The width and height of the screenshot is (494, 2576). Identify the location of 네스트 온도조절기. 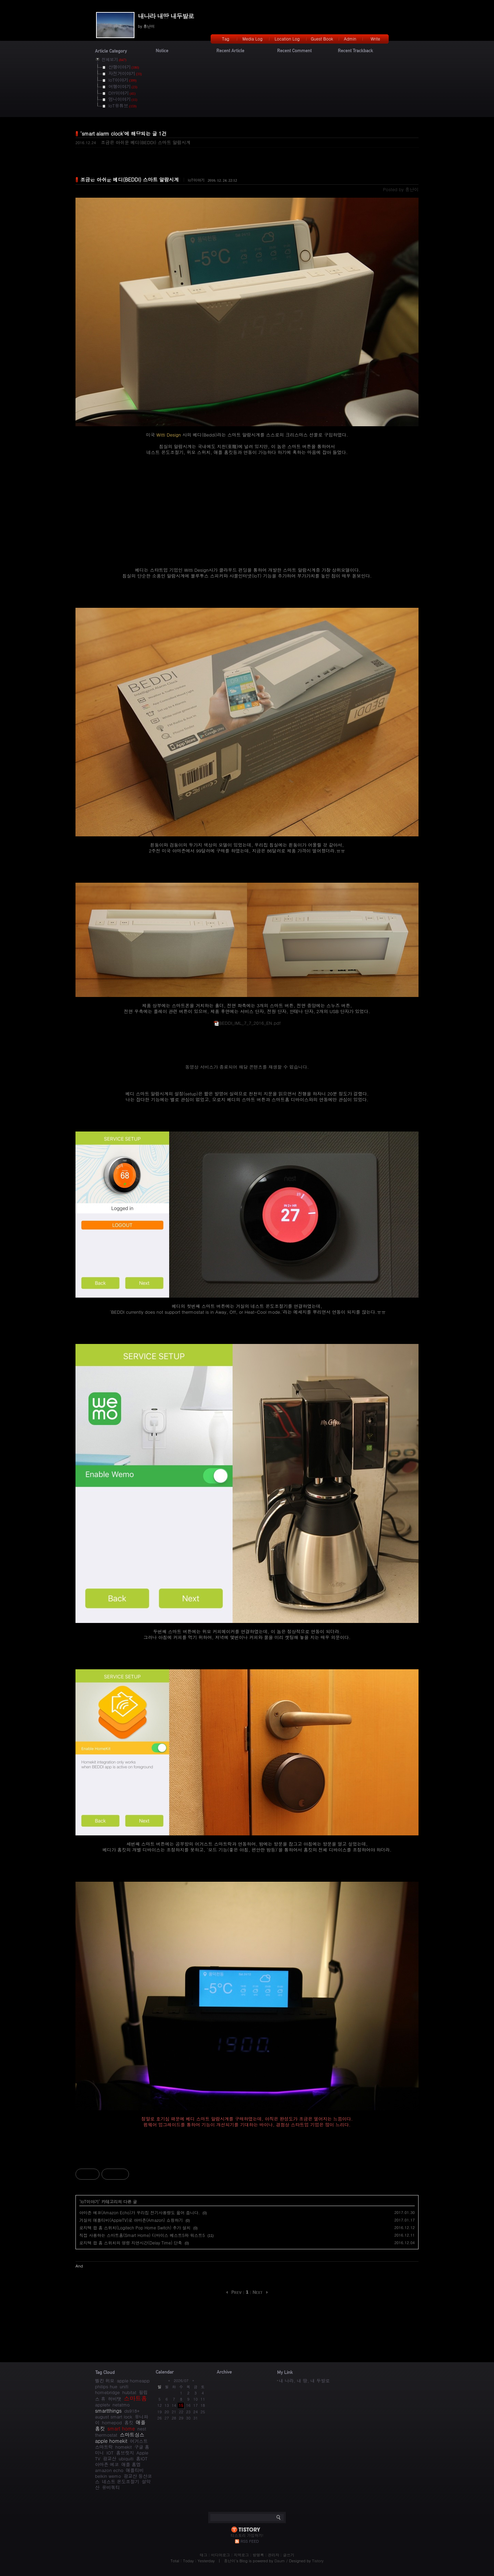
(120, 2481).